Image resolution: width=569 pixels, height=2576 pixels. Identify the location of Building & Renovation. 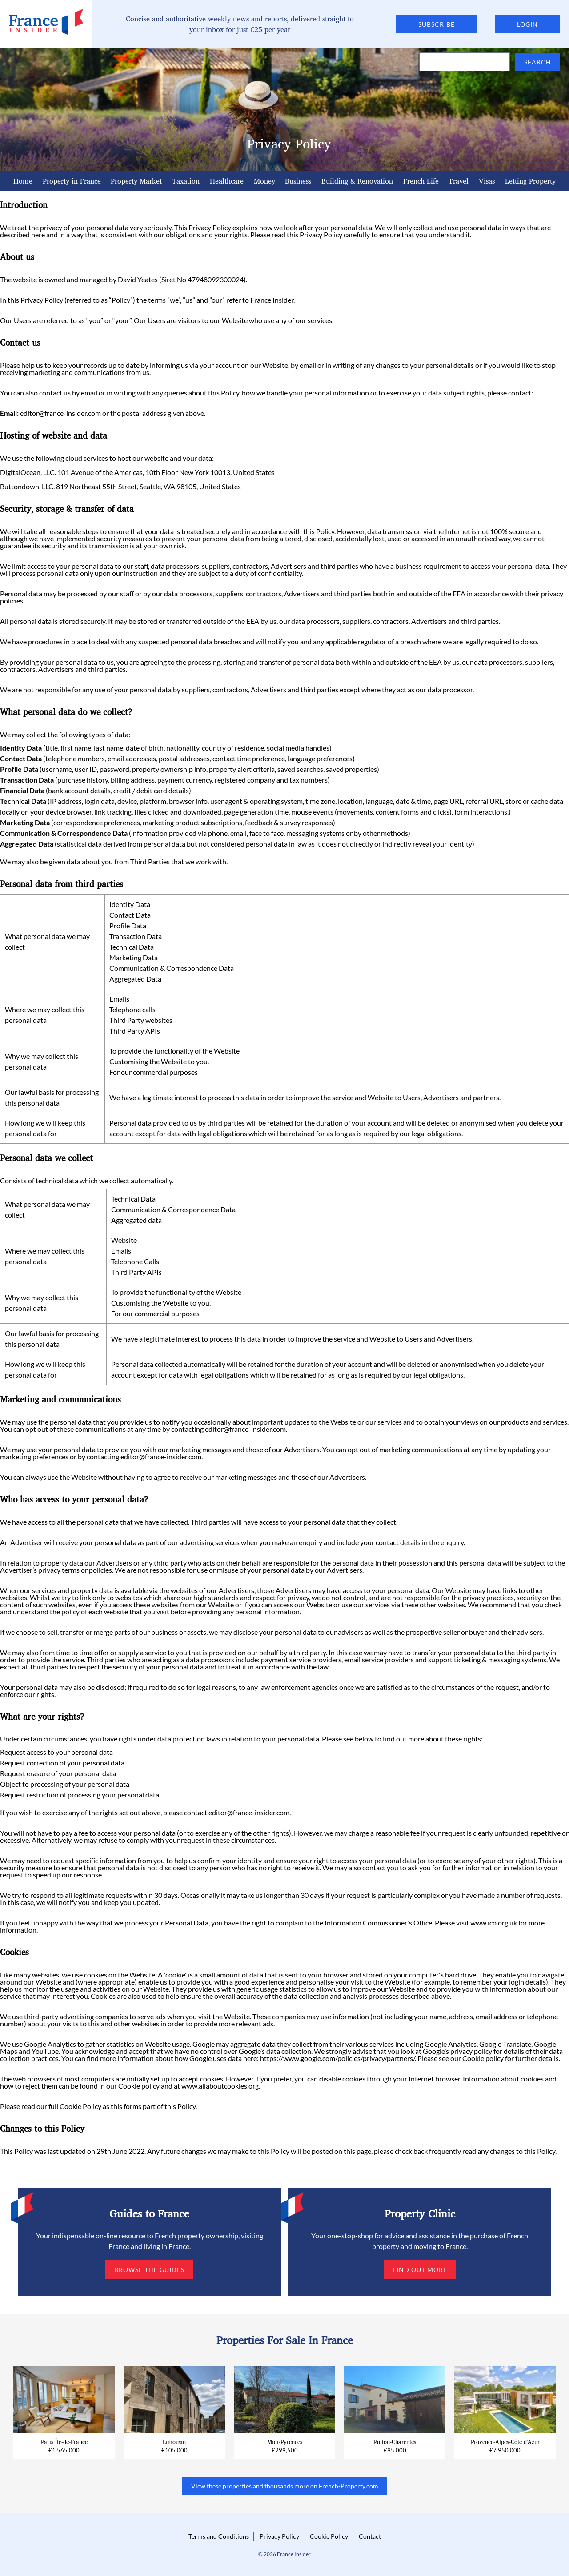
(357, 181).